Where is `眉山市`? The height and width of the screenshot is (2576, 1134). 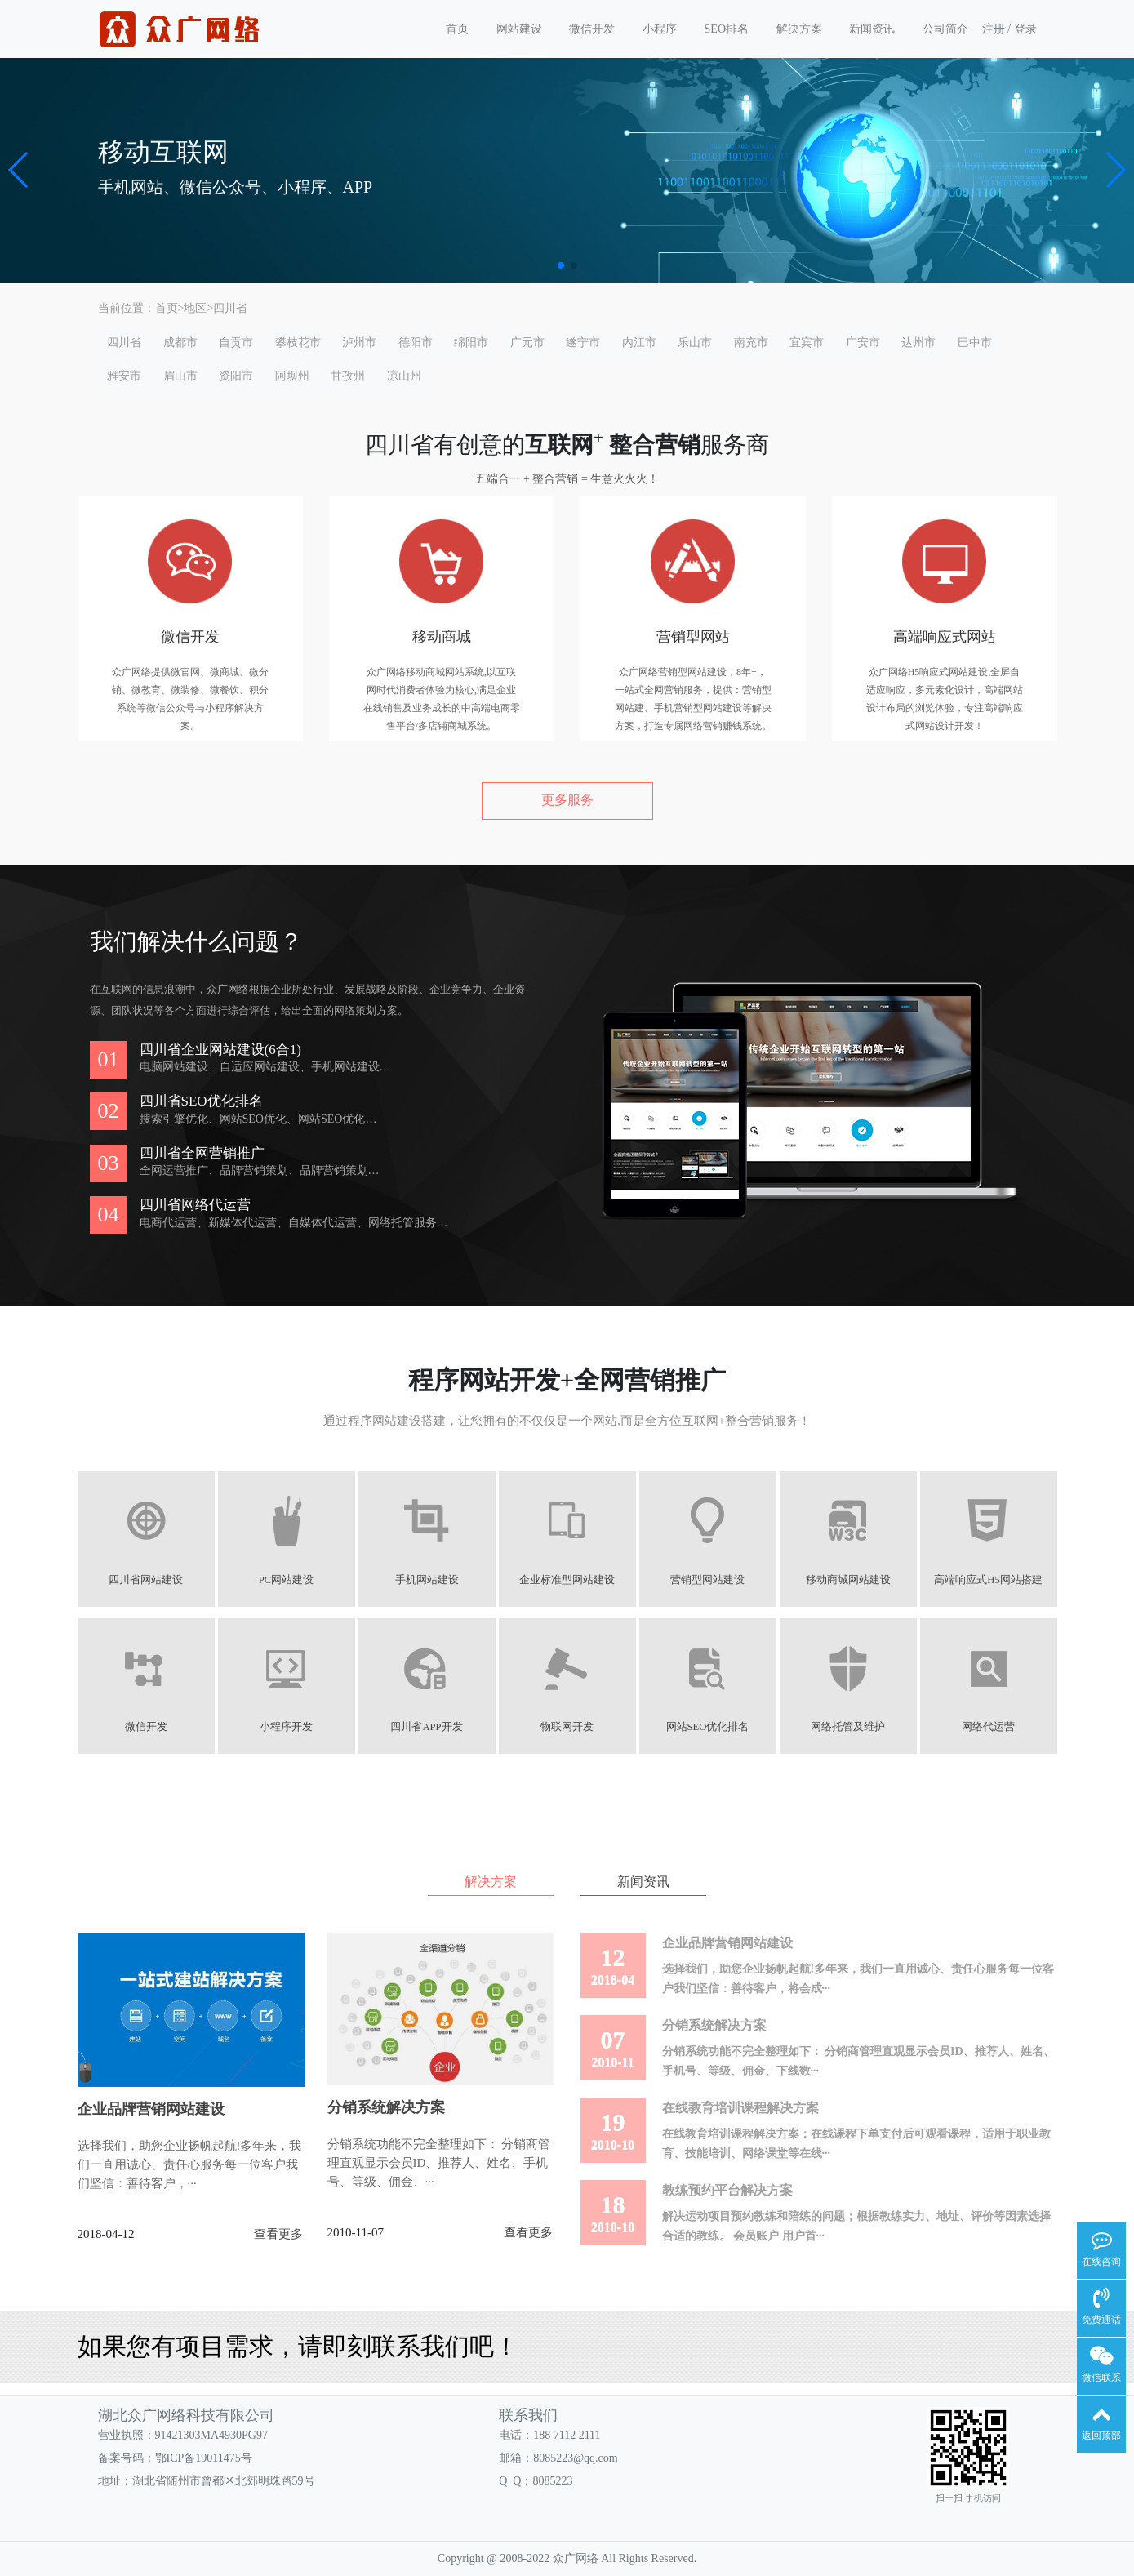 眉山市 is located at coordinates (180, 376).